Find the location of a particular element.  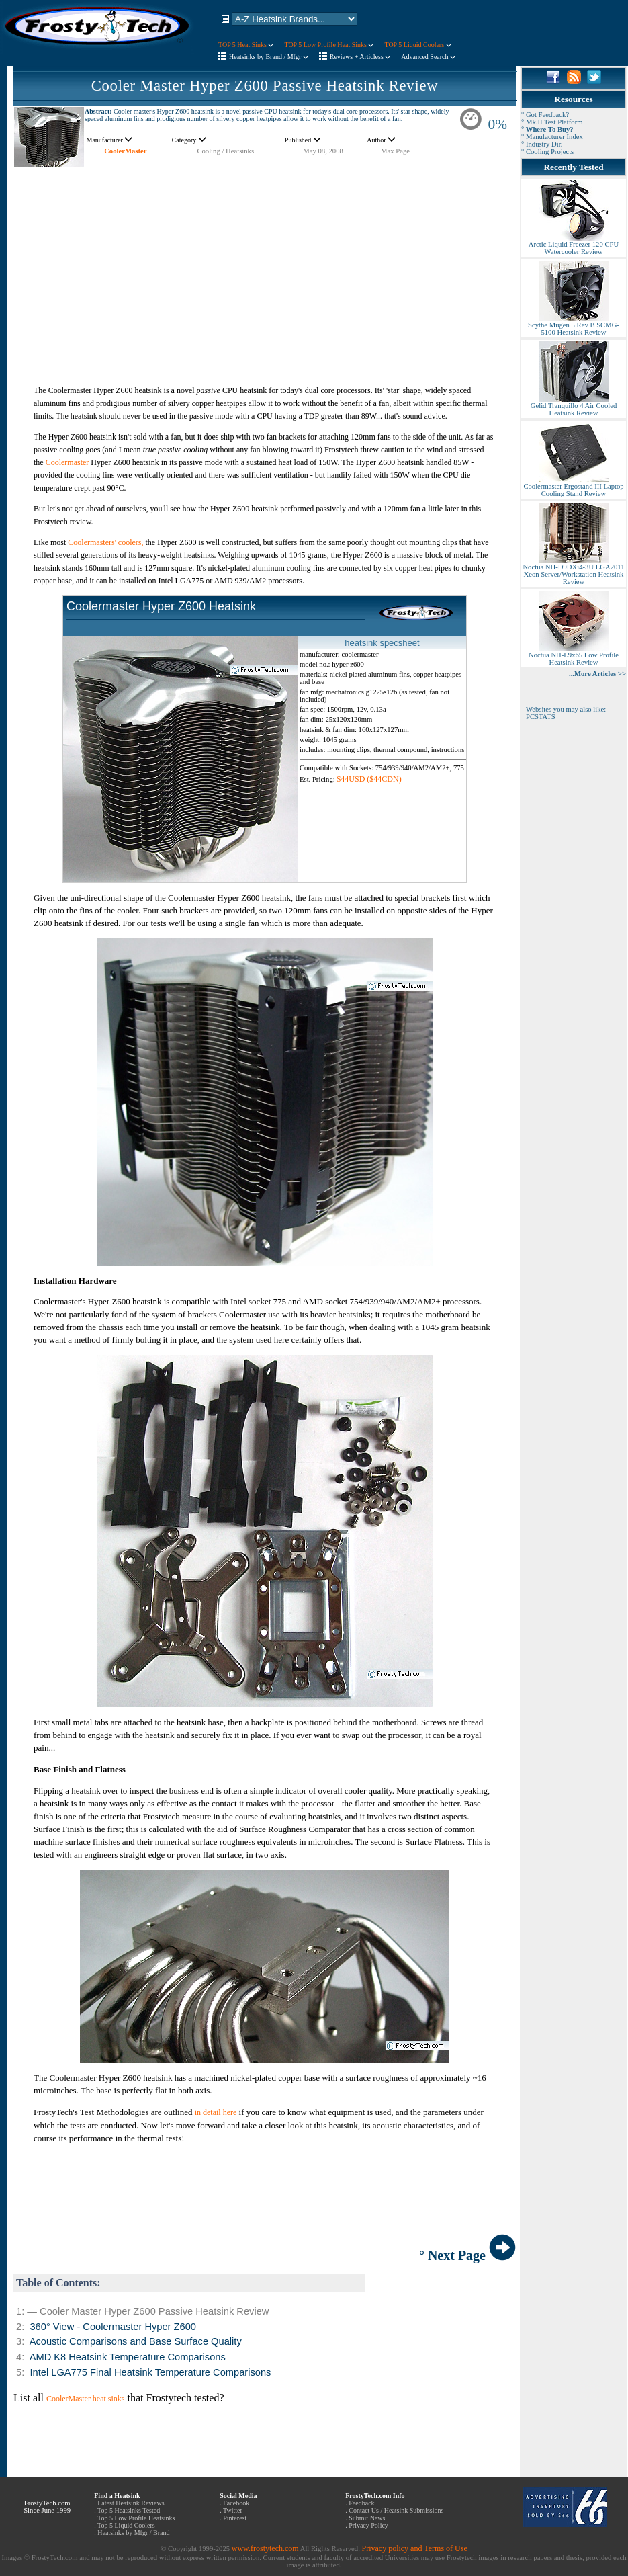

www.frostytech.com is located at coordinates (265, 2548).